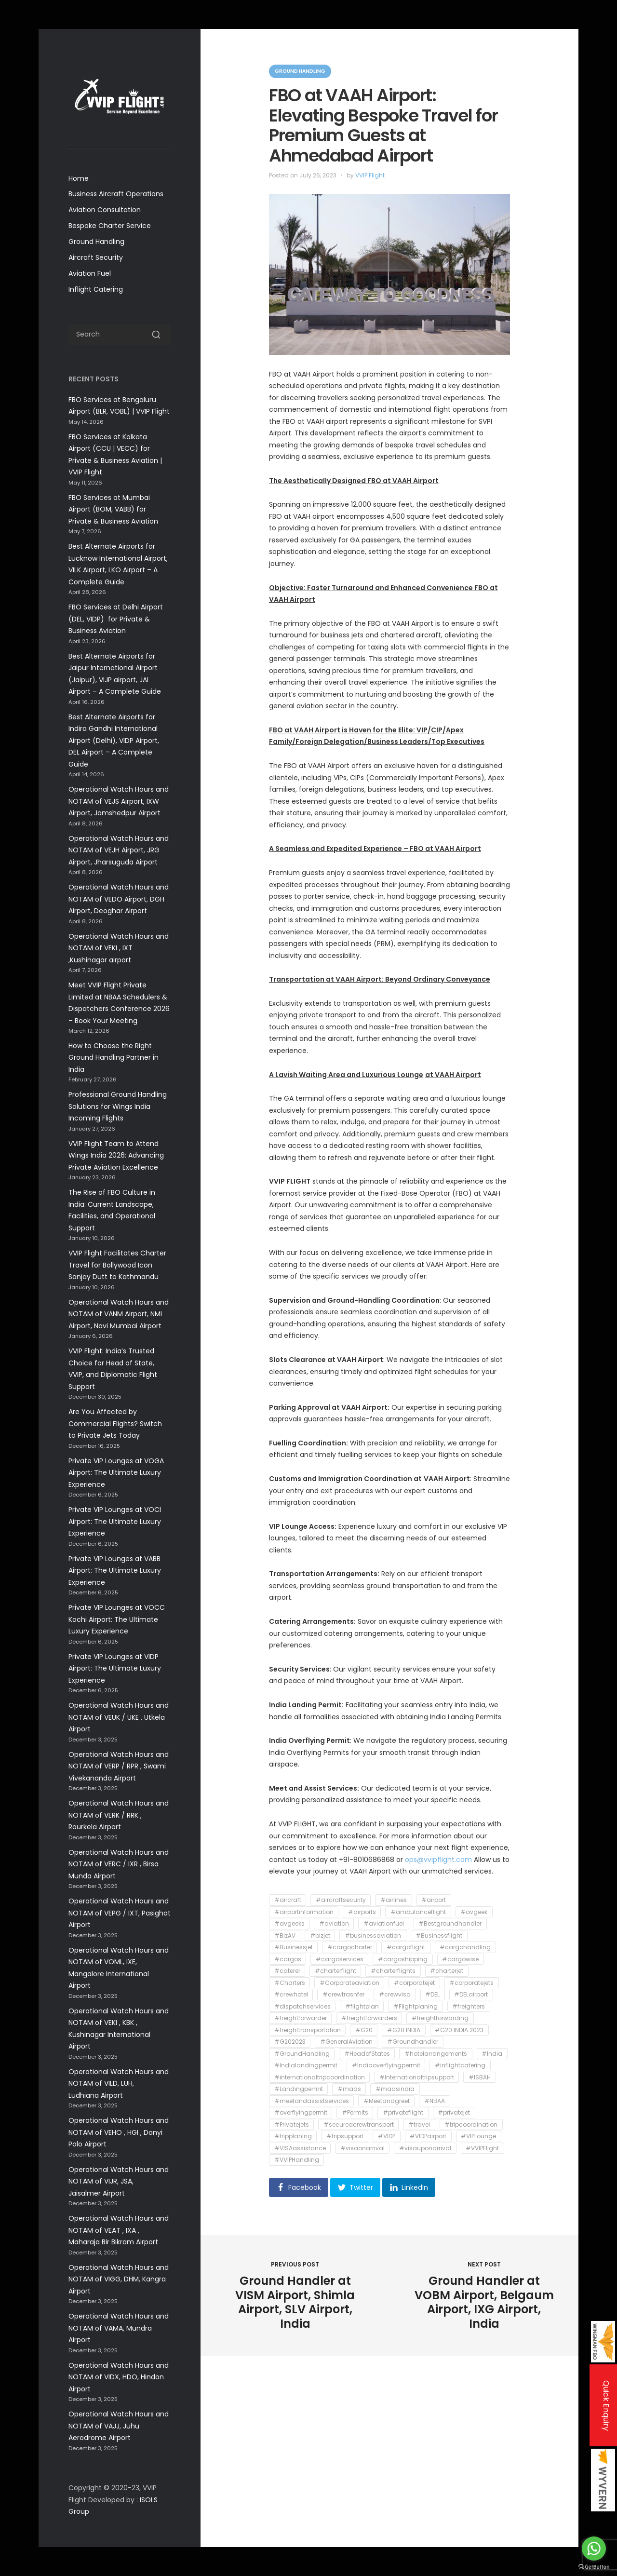 Image resolution: width=617 pixels, height=2576 pixels. Describe the element at coordinates (438, 1859) in the screenshot. I see `ops@vvipflight.com` at that location.